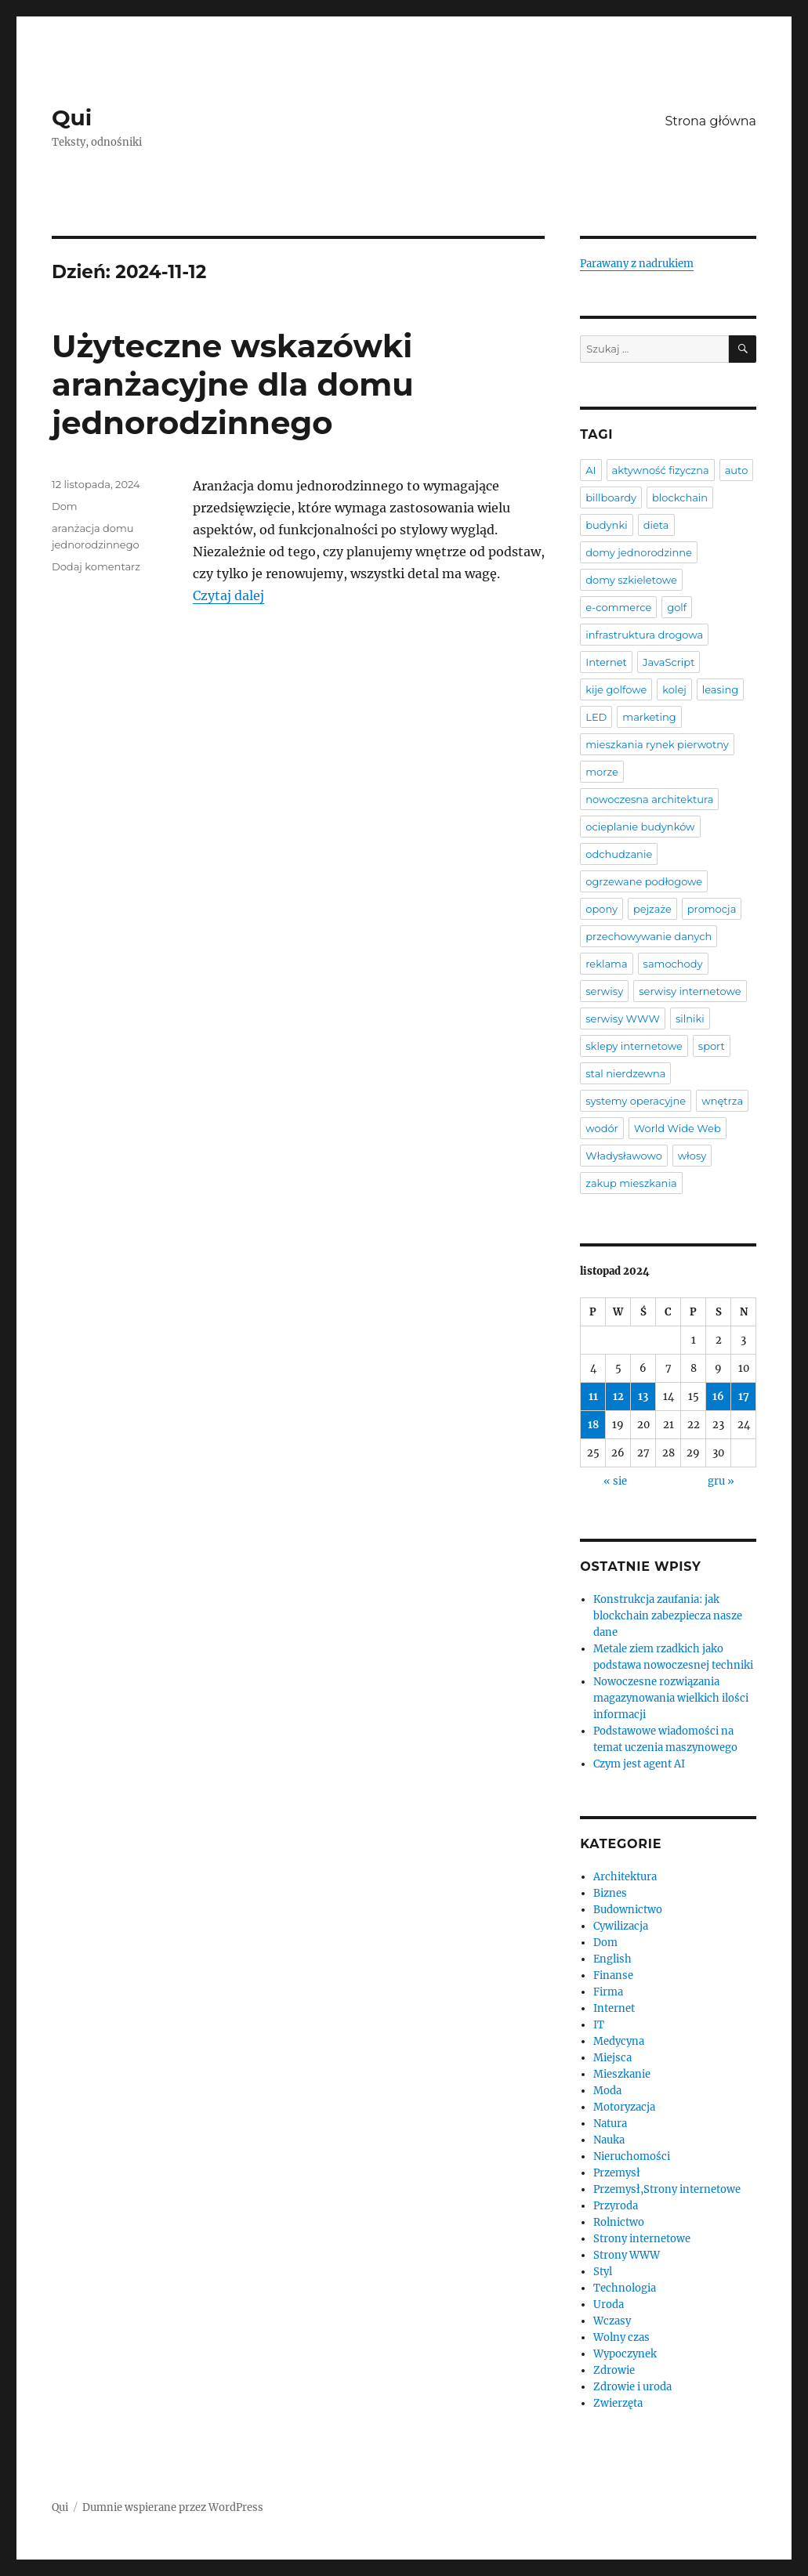 The height and width of the screenshot is (2576, 808). I want to click on Konstrukcja zaufania: jak blockchain zabezpiecza nasze dane, so click(667, 1616).